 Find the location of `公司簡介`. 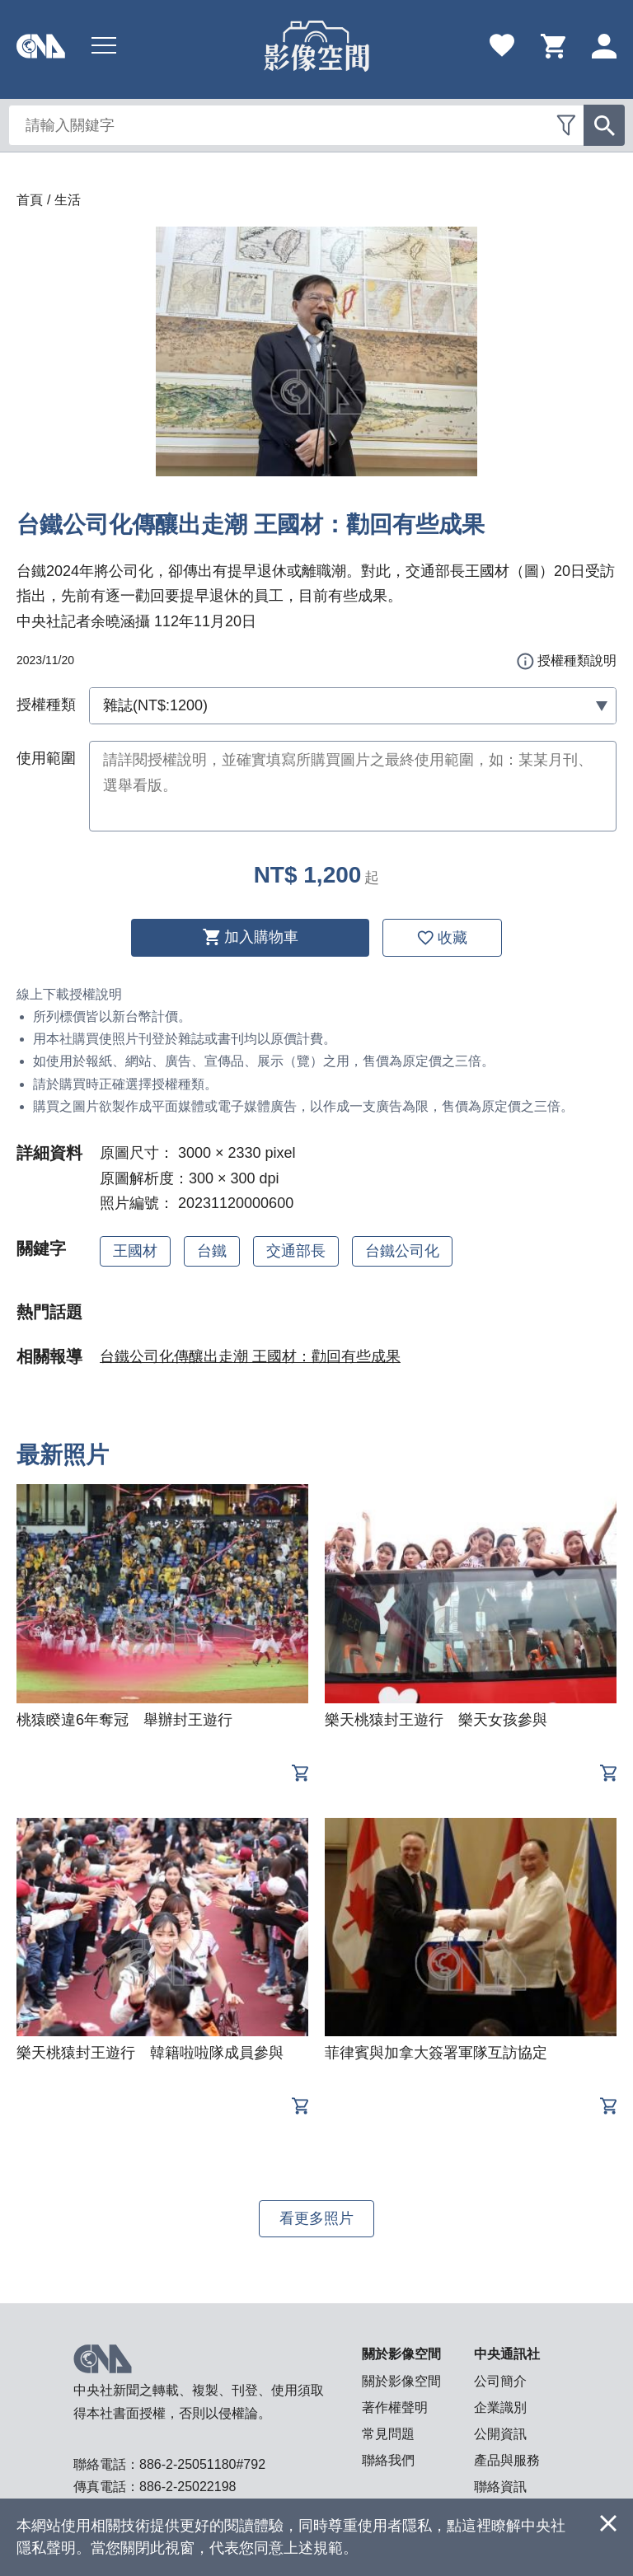

公司簡介 is located at coordinates (500, 2381).